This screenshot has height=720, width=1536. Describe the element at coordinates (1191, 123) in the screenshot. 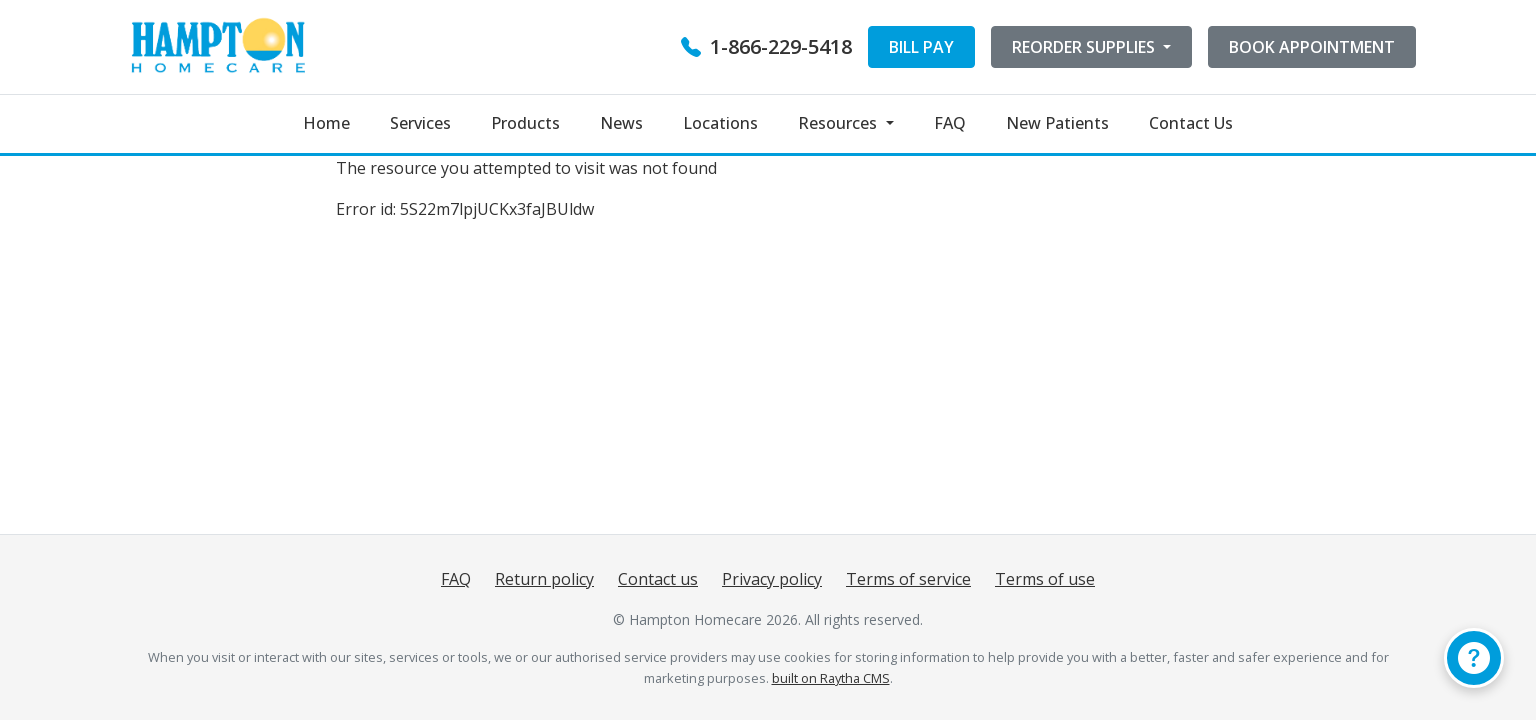

I see `Contact Us` at that location.